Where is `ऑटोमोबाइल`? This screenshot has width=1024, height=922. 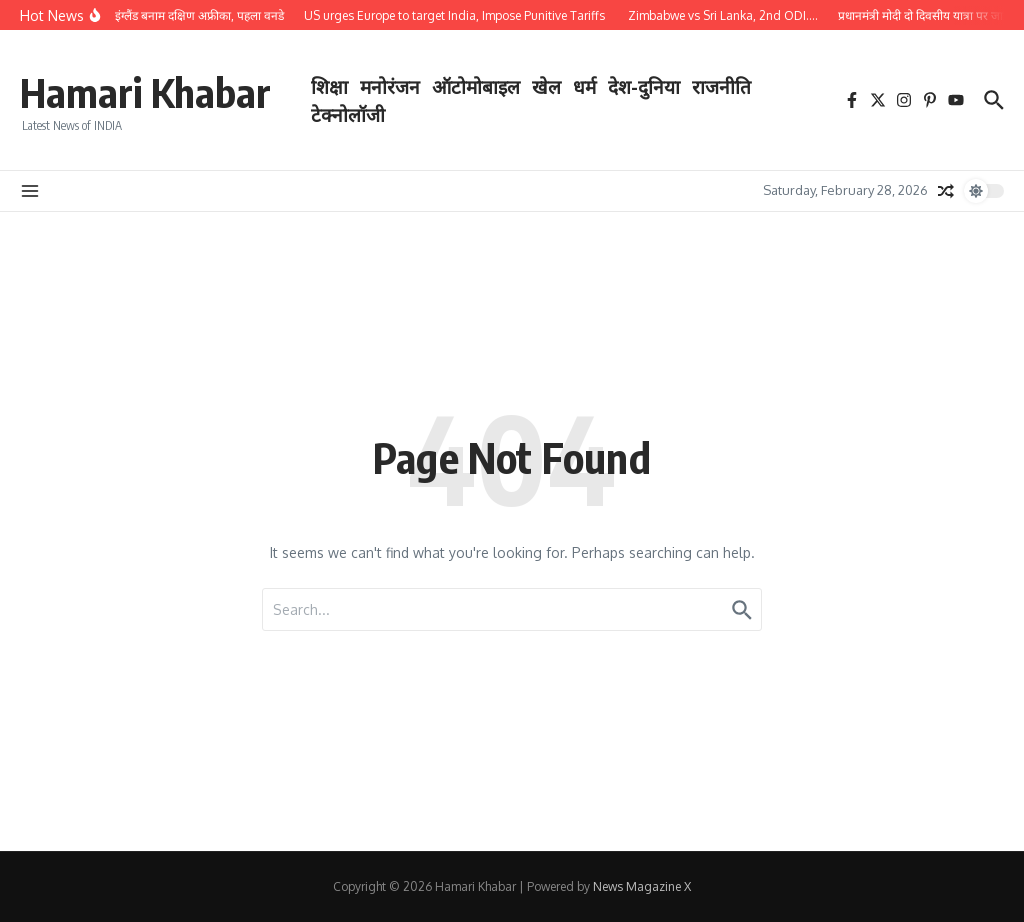 ऑटोमोबाइल is located at coordinates (476, 86).